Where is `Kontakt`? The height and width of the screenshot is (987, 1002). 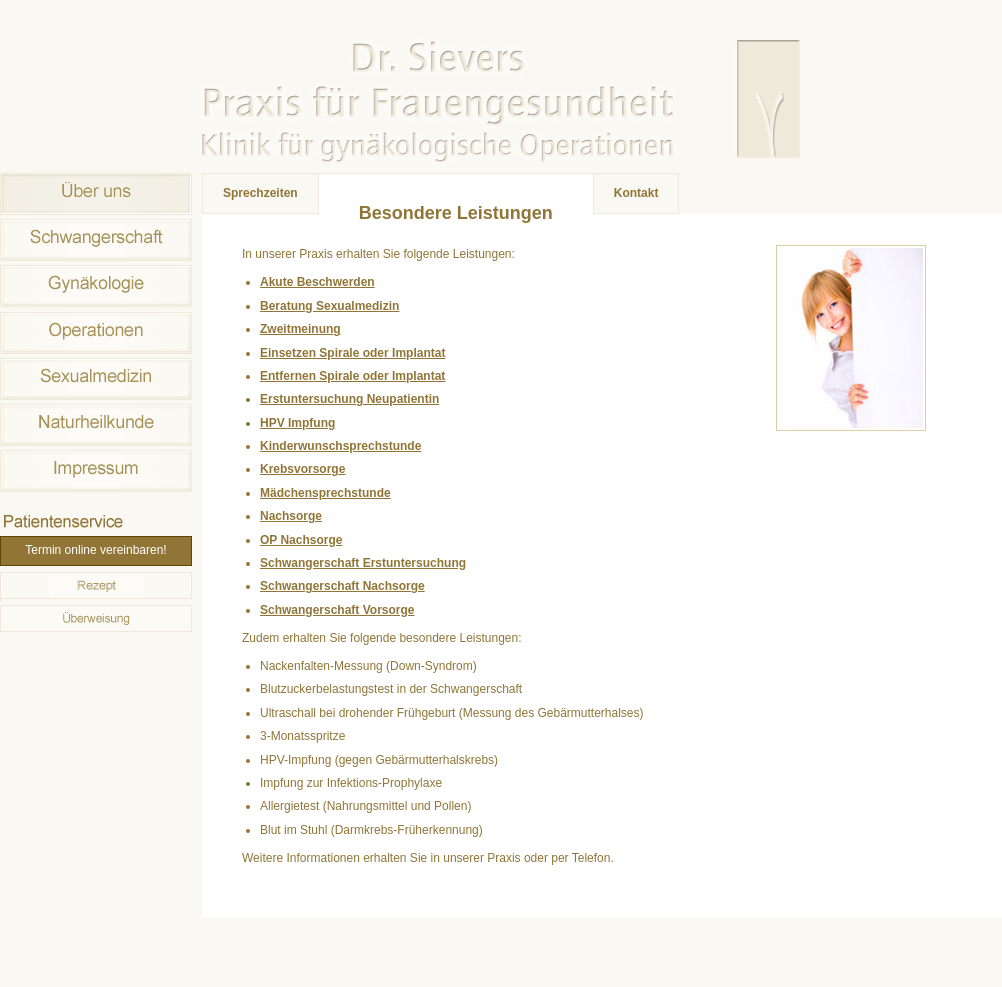
Kontakt is located at coordinates (636, 193).